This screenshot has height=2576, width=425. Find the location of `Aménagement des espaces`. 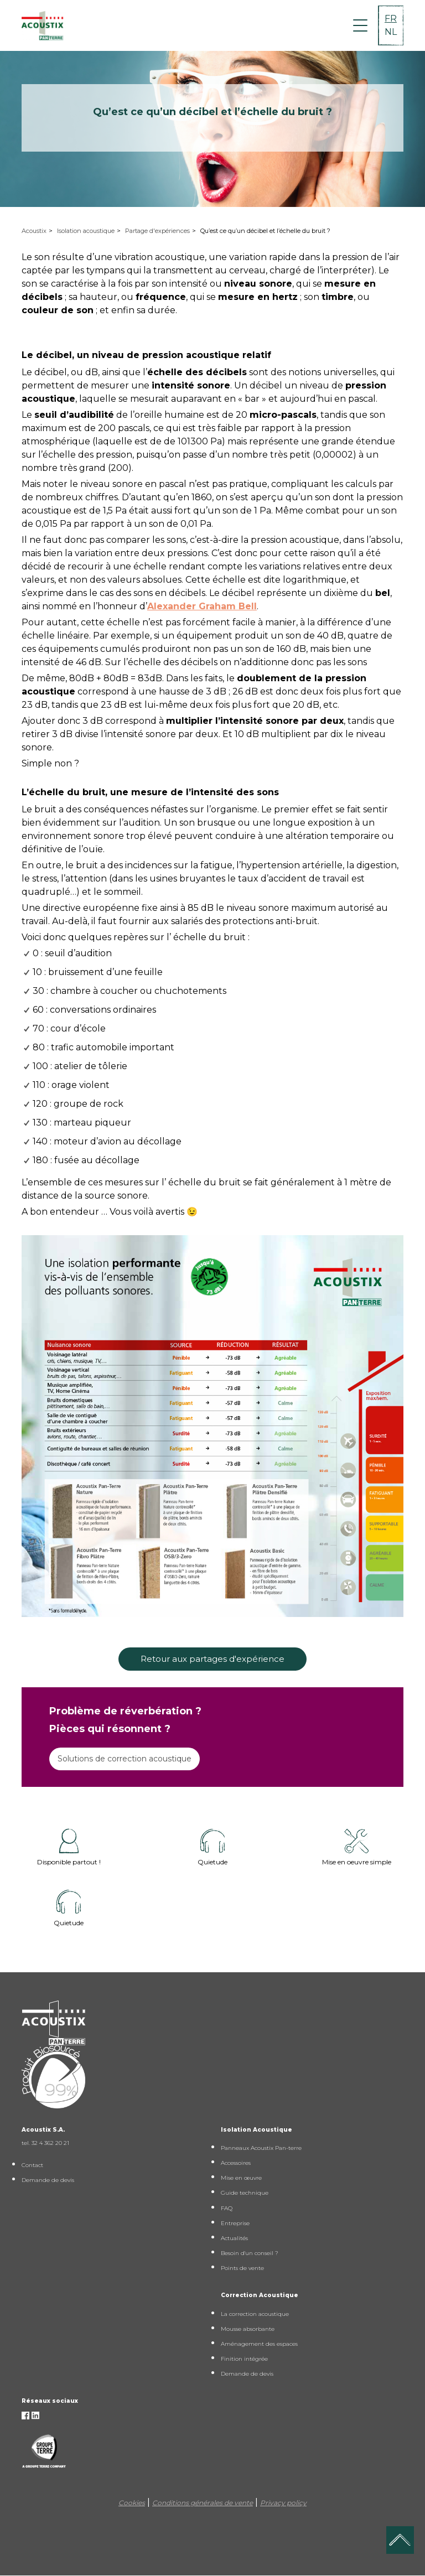

Aménagement des espaces is located at coordinates (259, 2343).